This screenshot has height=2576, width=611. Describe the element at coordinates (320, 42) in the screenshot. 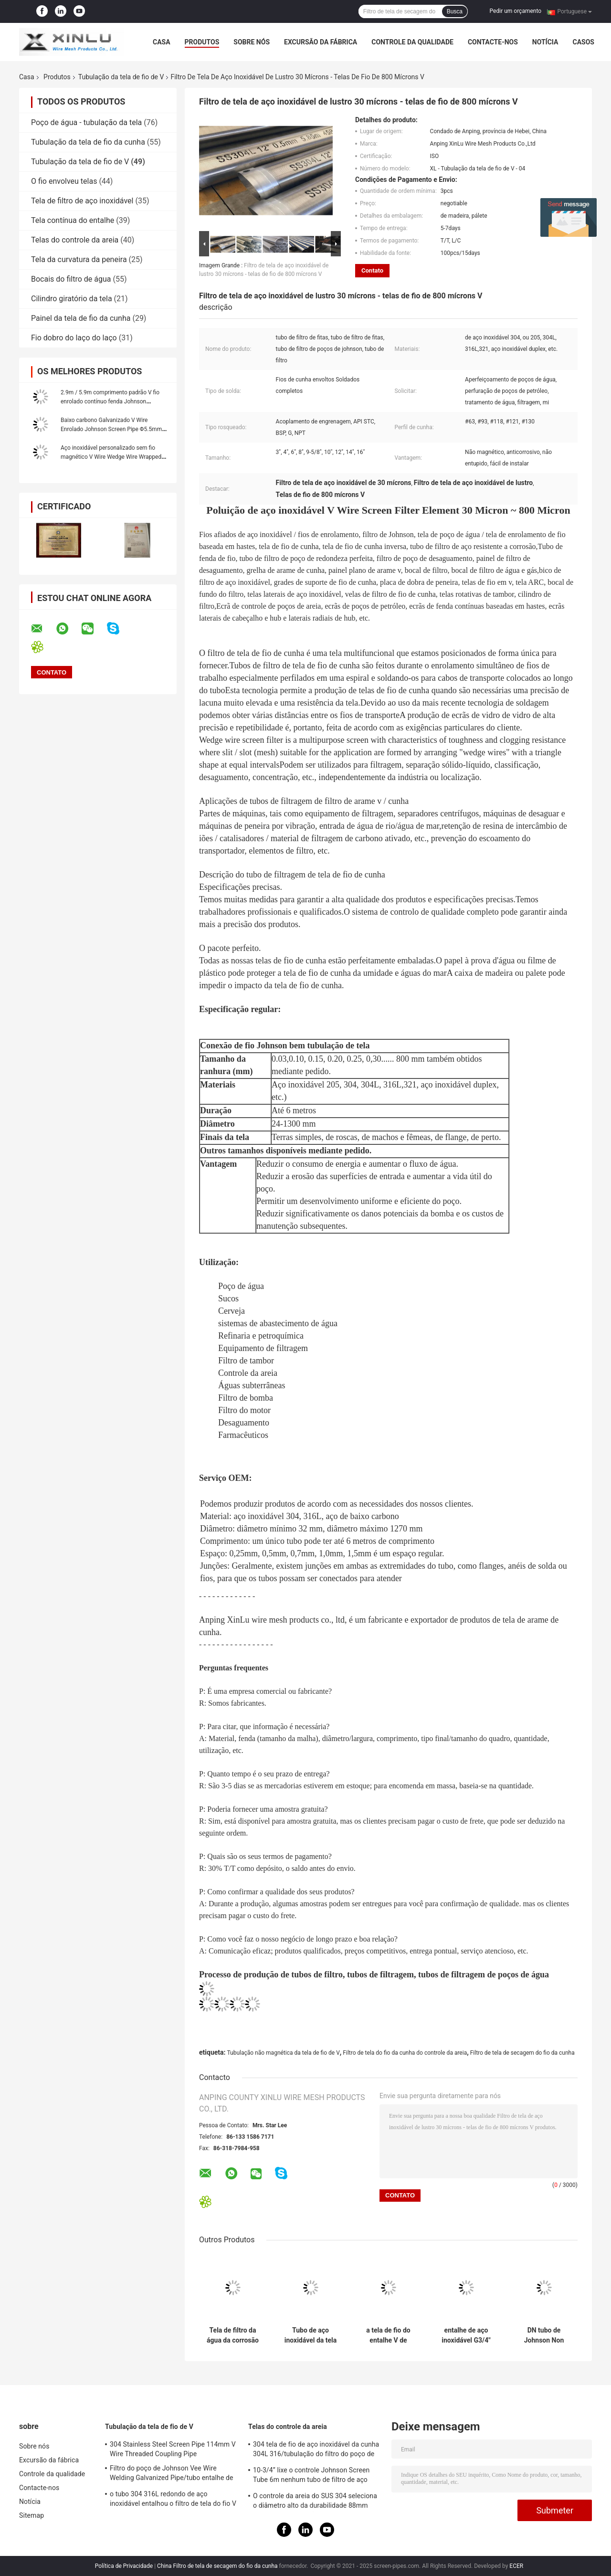

I see `Excursão da fábrica` at that location.